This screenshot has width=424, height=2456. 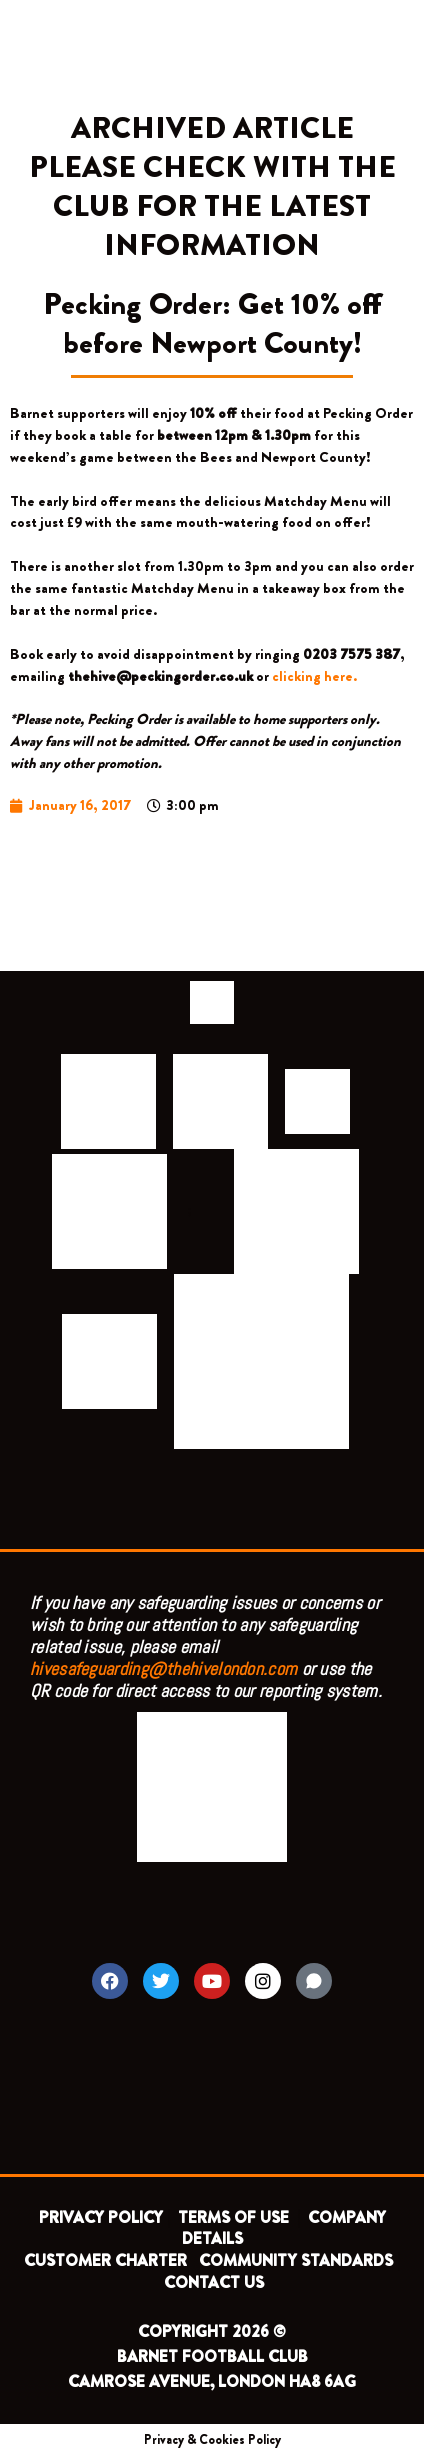 I want to click on clicking here., so click(x=314, y=676).